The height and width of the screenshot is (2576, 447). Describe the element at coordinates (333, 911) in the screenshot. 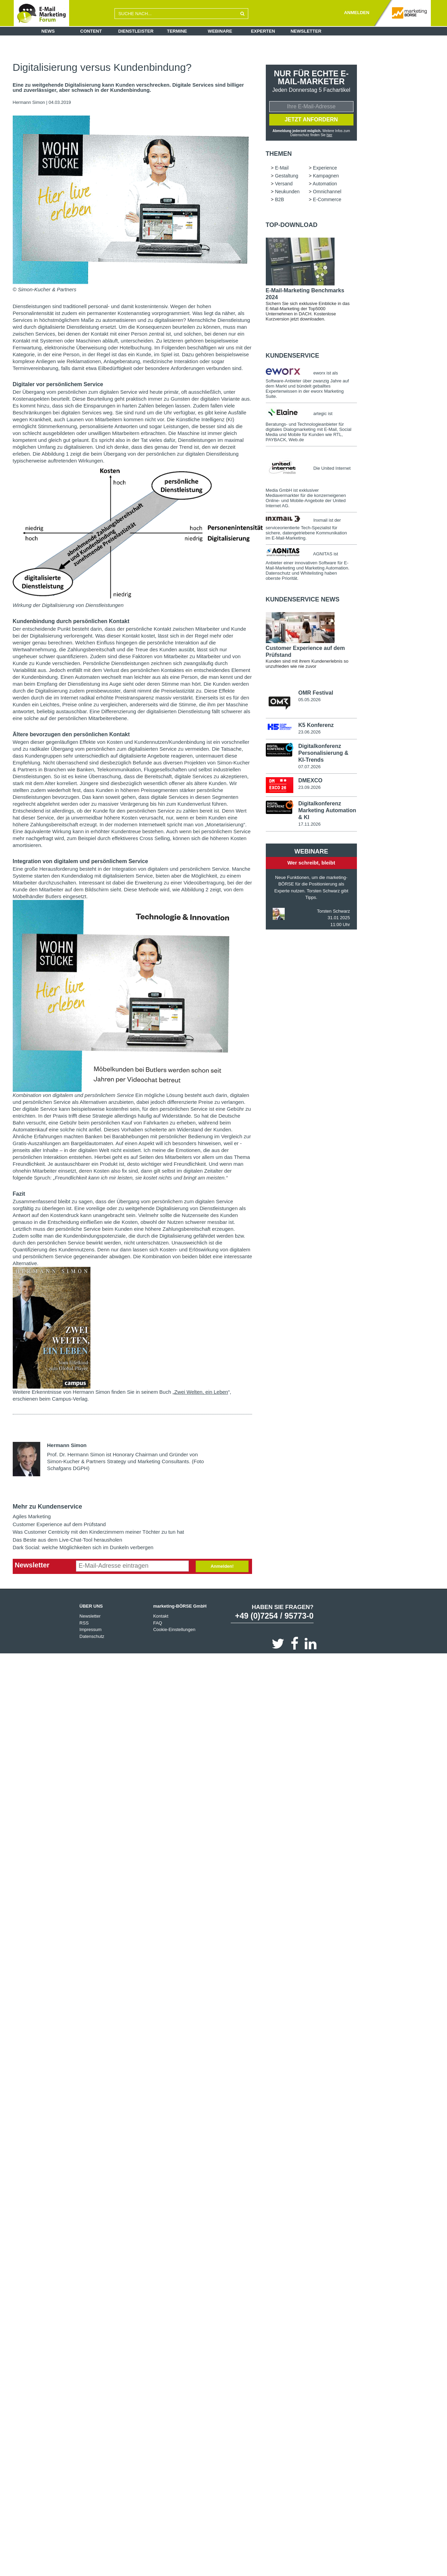

I see `Torsten Schwarz` at that location.